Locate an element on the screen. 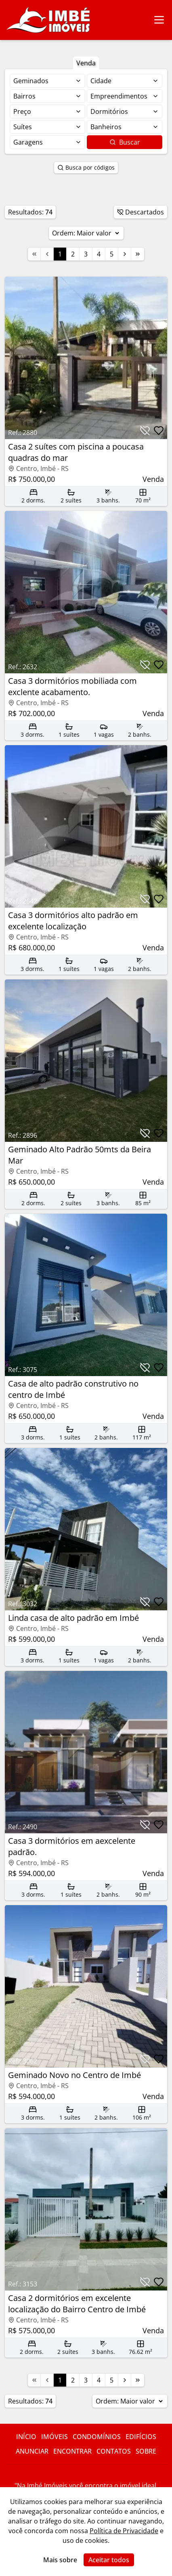 The width and height of the screenshot is (172, 2576). 5 [Link para a página 5] is located at coordinates (111, 254).